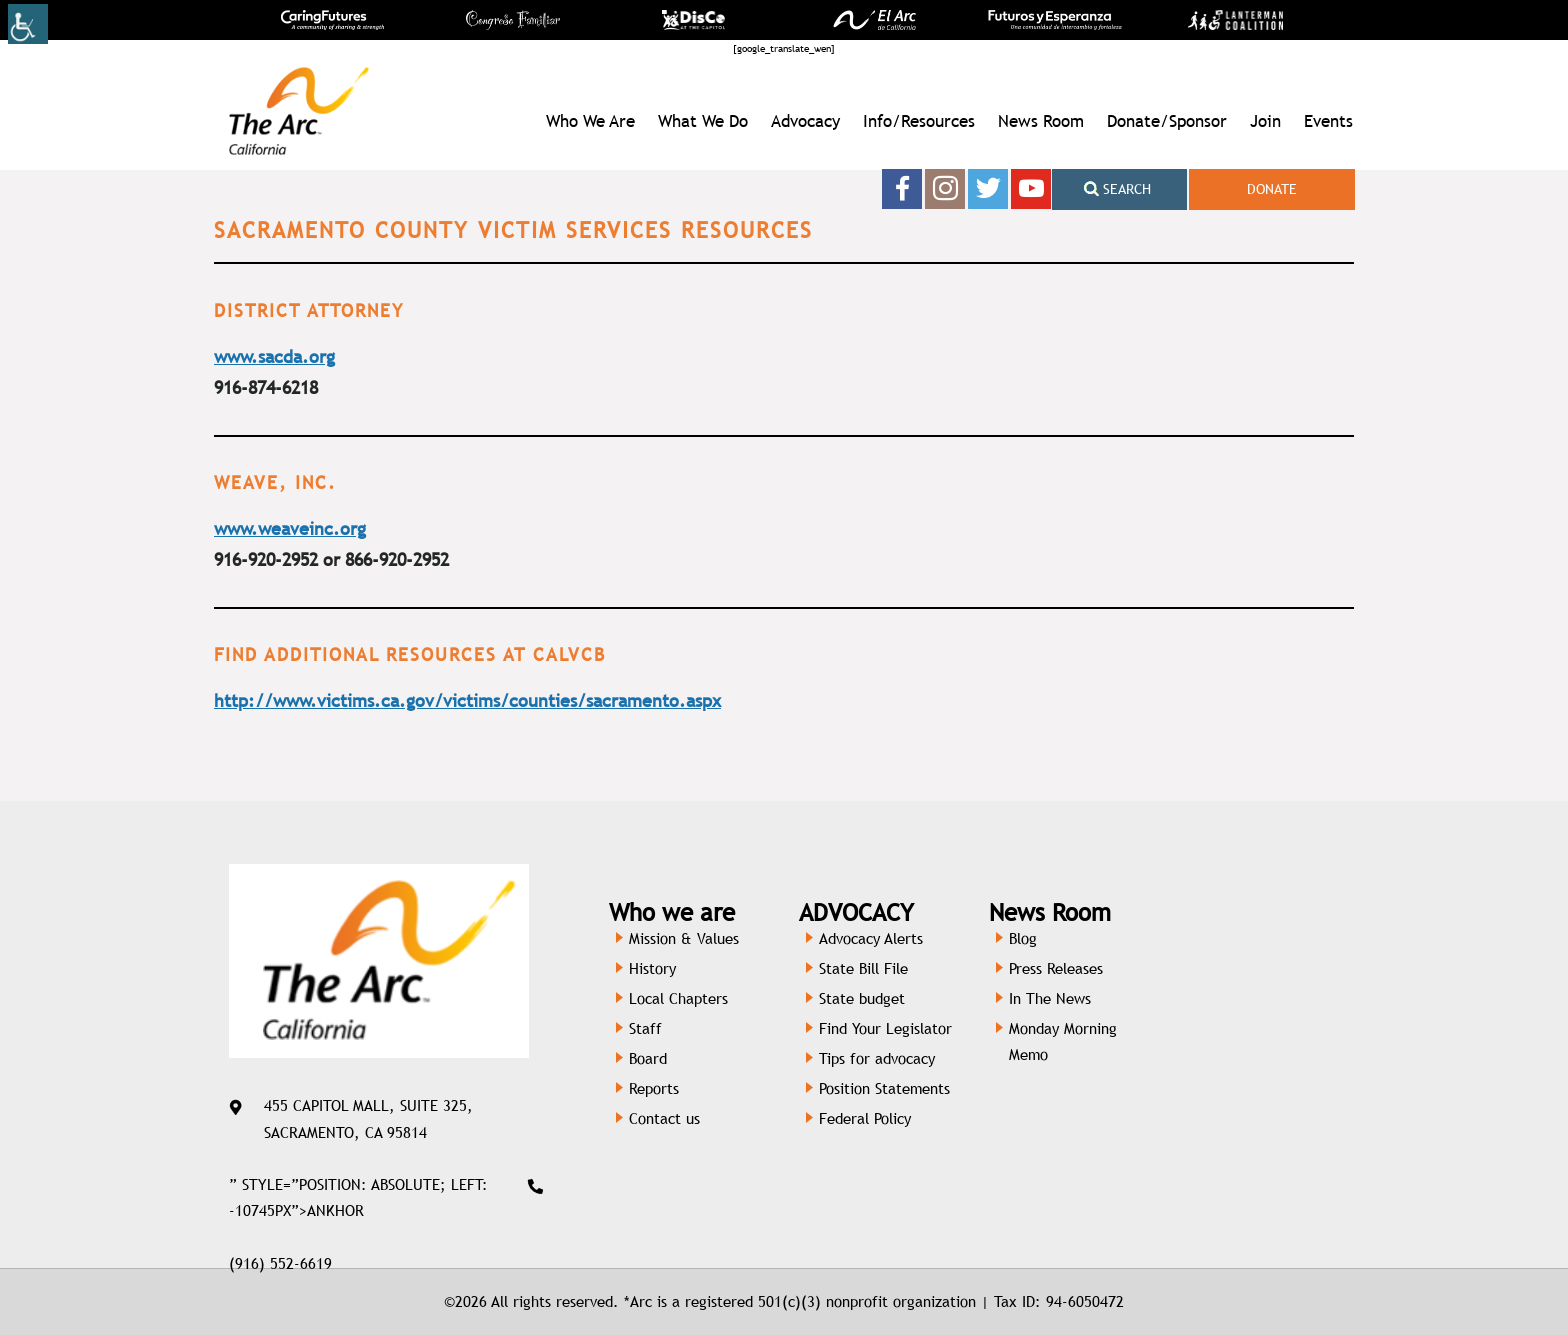 The height and width of the screenshot is (1335, 1568). Describe the element at coordinates (805, 121) in the screenshot. I see `Advocacy` at that location.